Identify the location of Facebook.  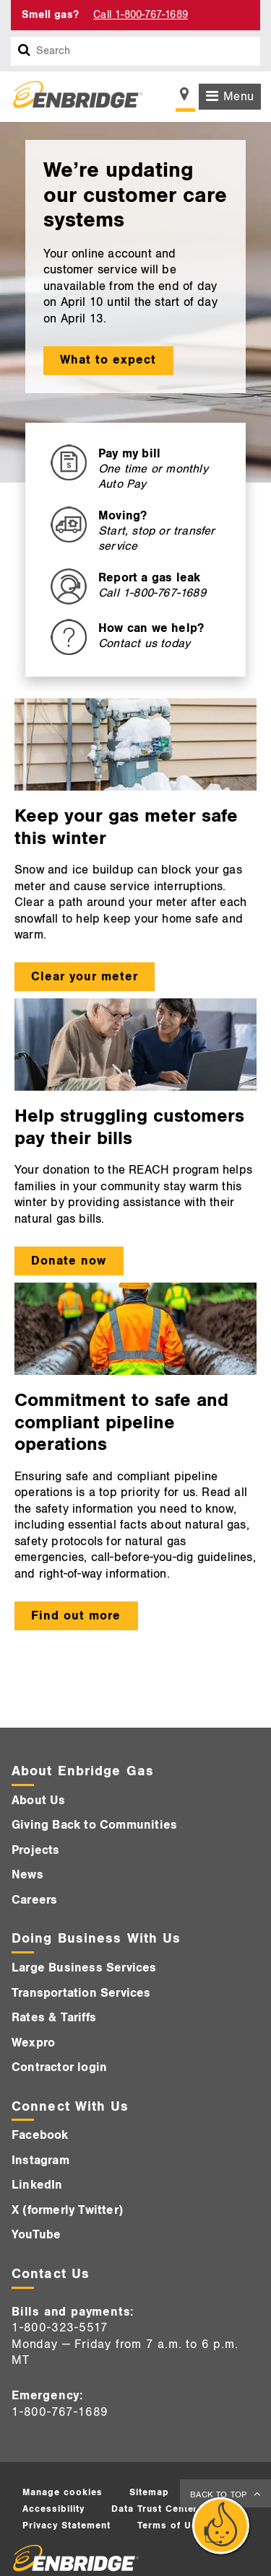
(40, 2135).